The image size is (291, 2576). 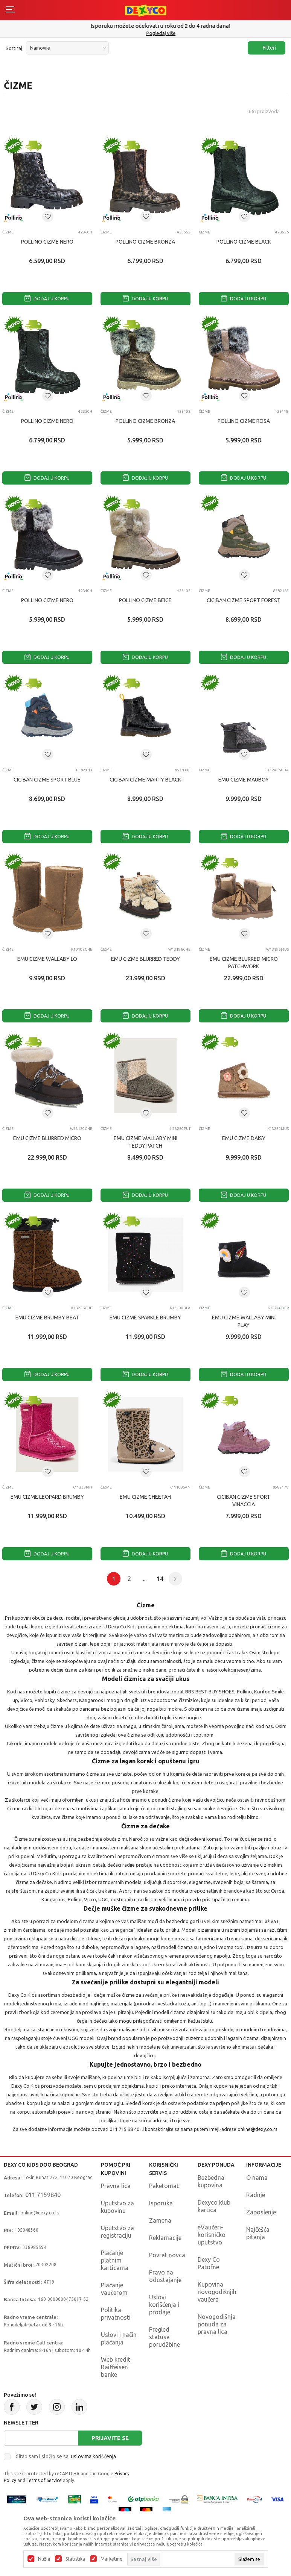 What do you see at coordinates (65, 2456) in the screenshot?
I see `Čitao sam i složio se sa` at bounding box center [65, 2456].